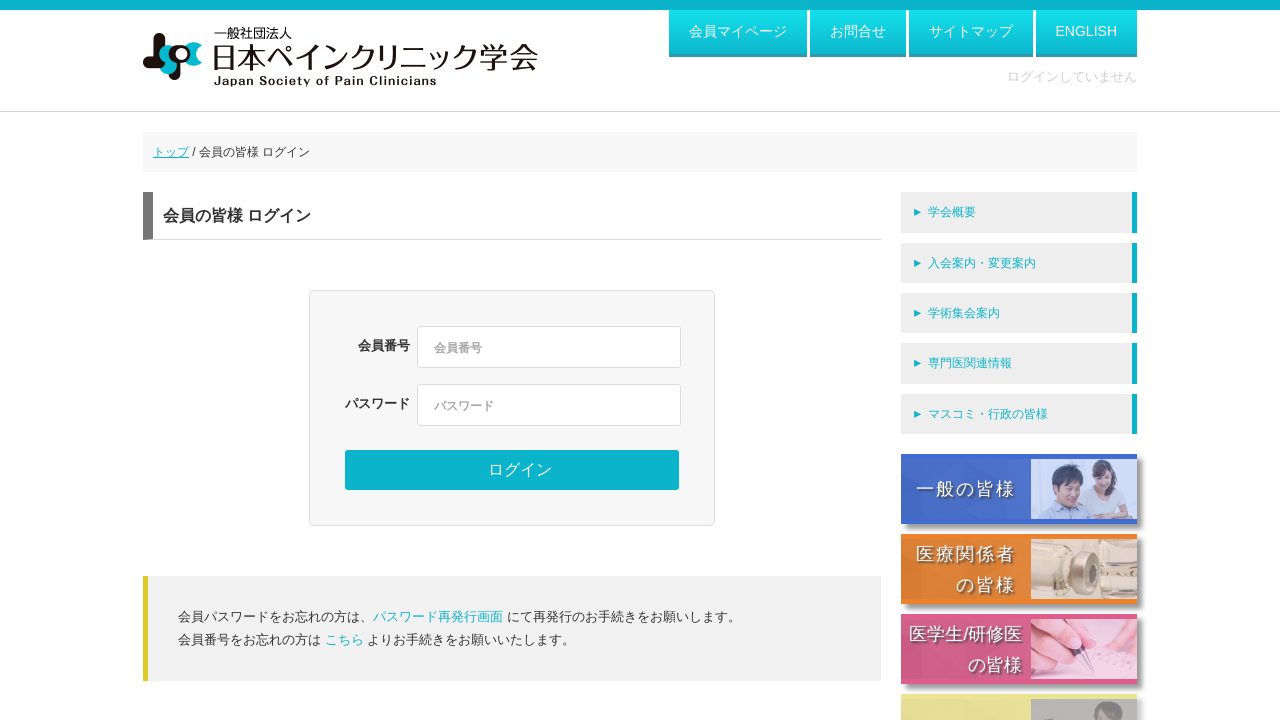  Describe the element at coordinates (858, 31) in the screenshot. I see `お問合せ` at that location.